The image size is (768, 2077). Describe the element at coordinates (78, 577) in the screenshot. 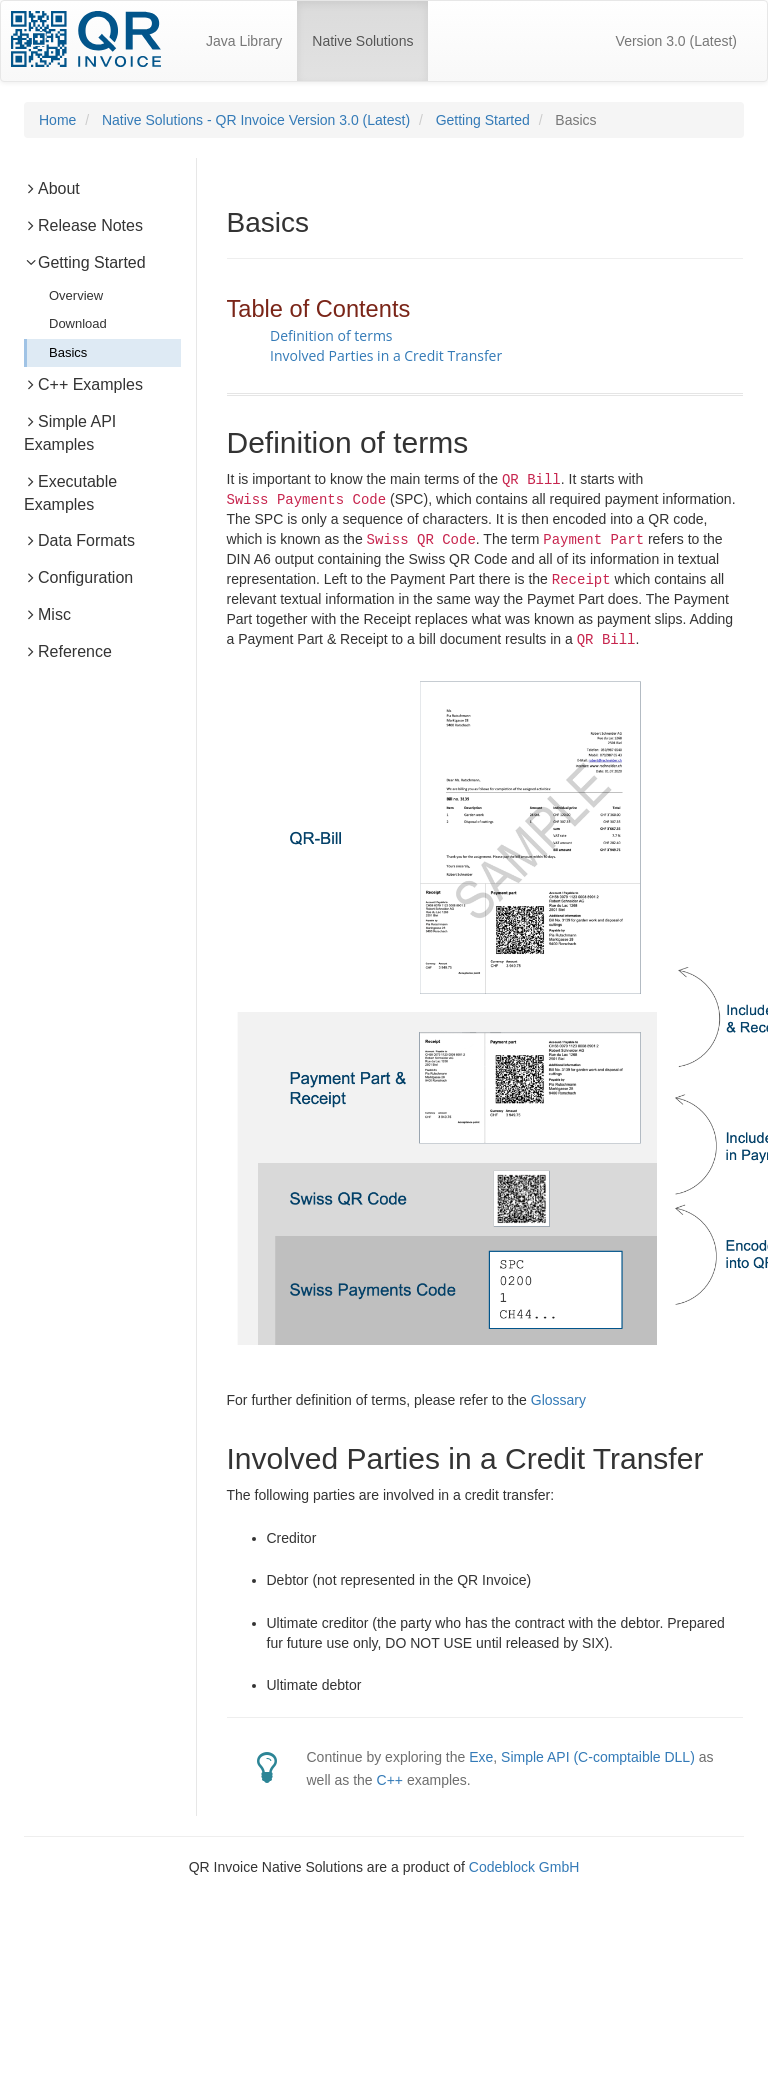

I see `Configuration` at that location.